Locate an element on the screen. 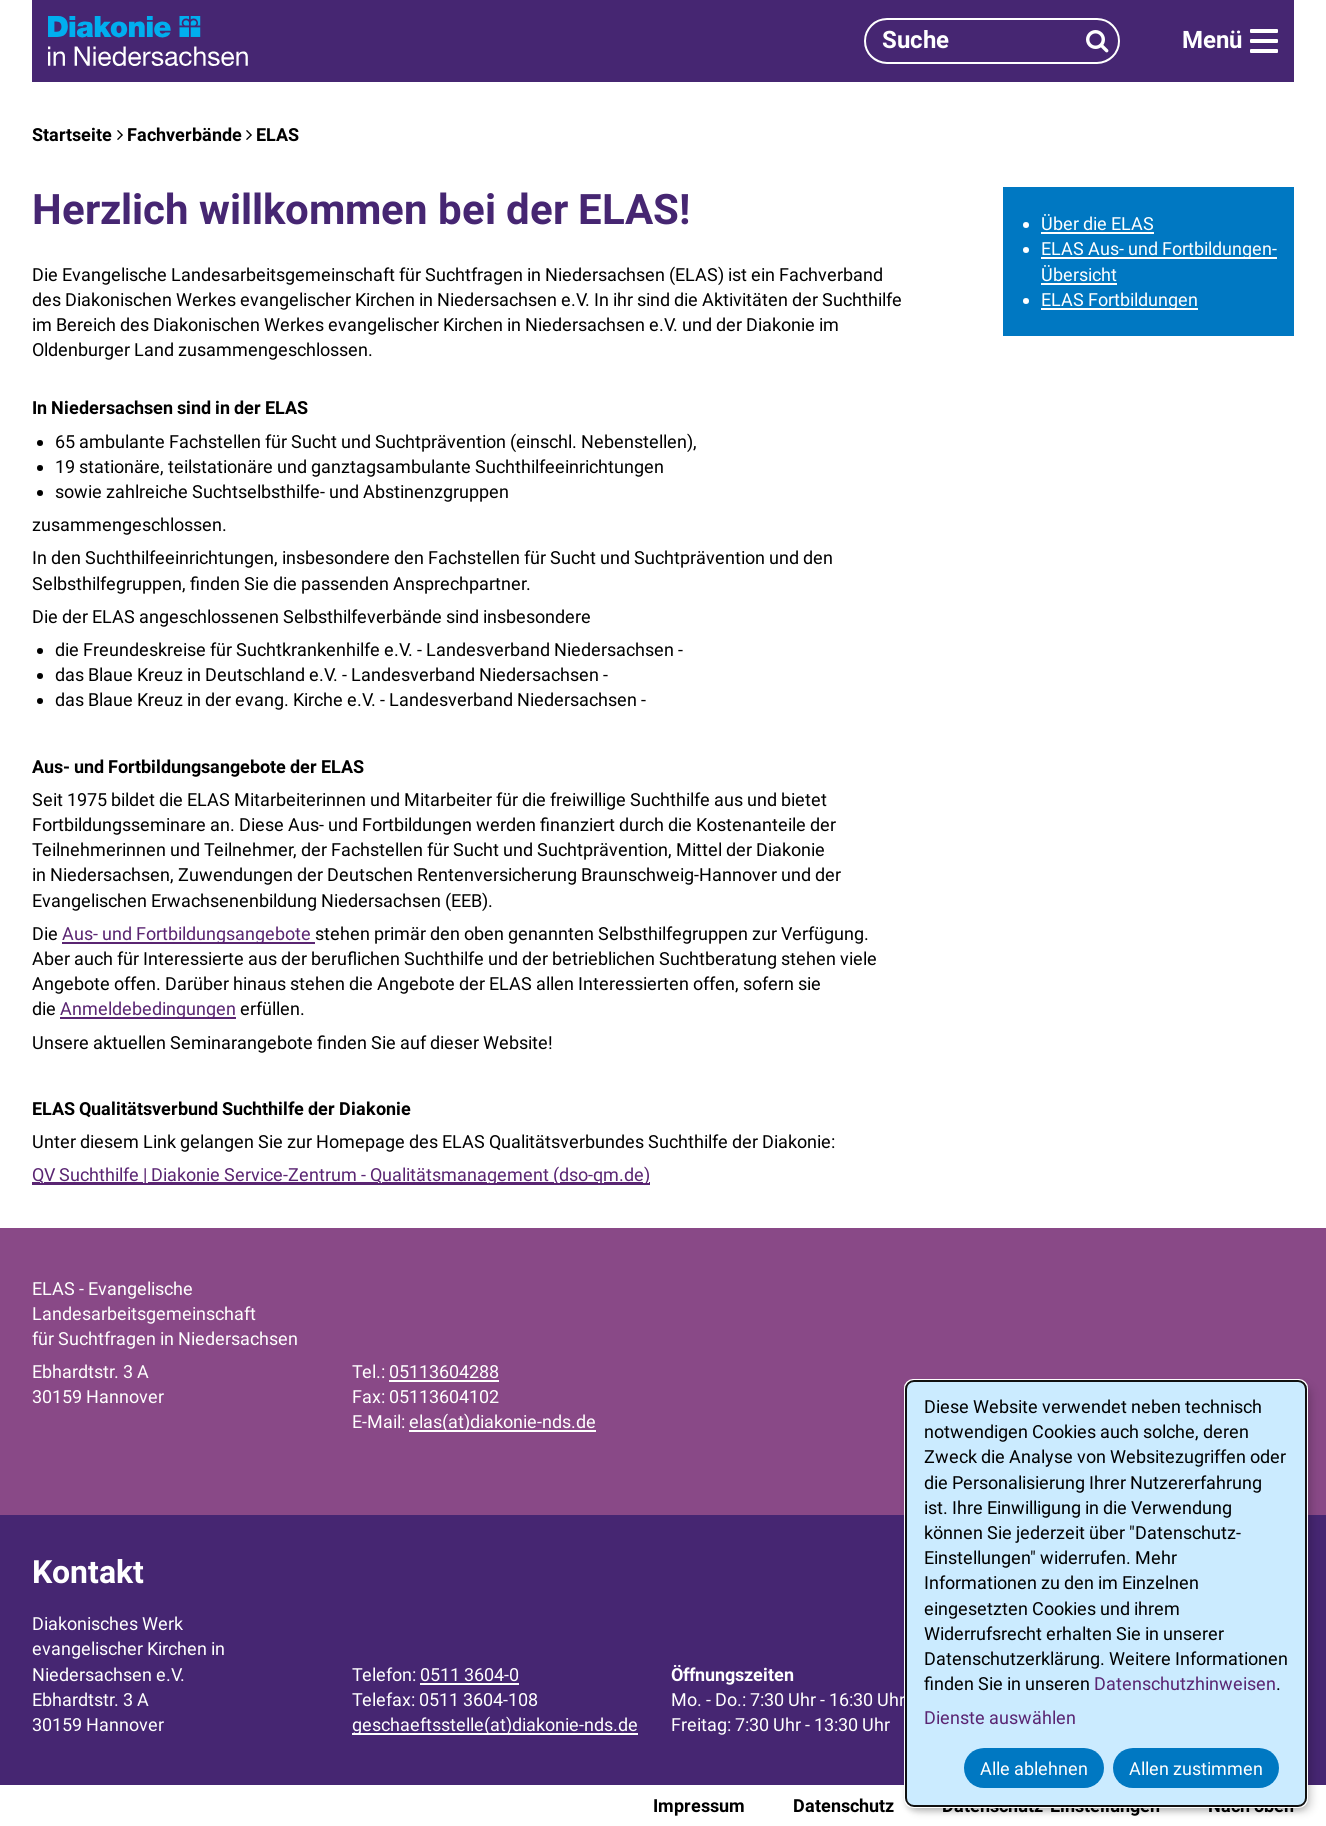 This screenshot has height=1826, width=1326. [dialog] is located at coordinates (1106, 1593).